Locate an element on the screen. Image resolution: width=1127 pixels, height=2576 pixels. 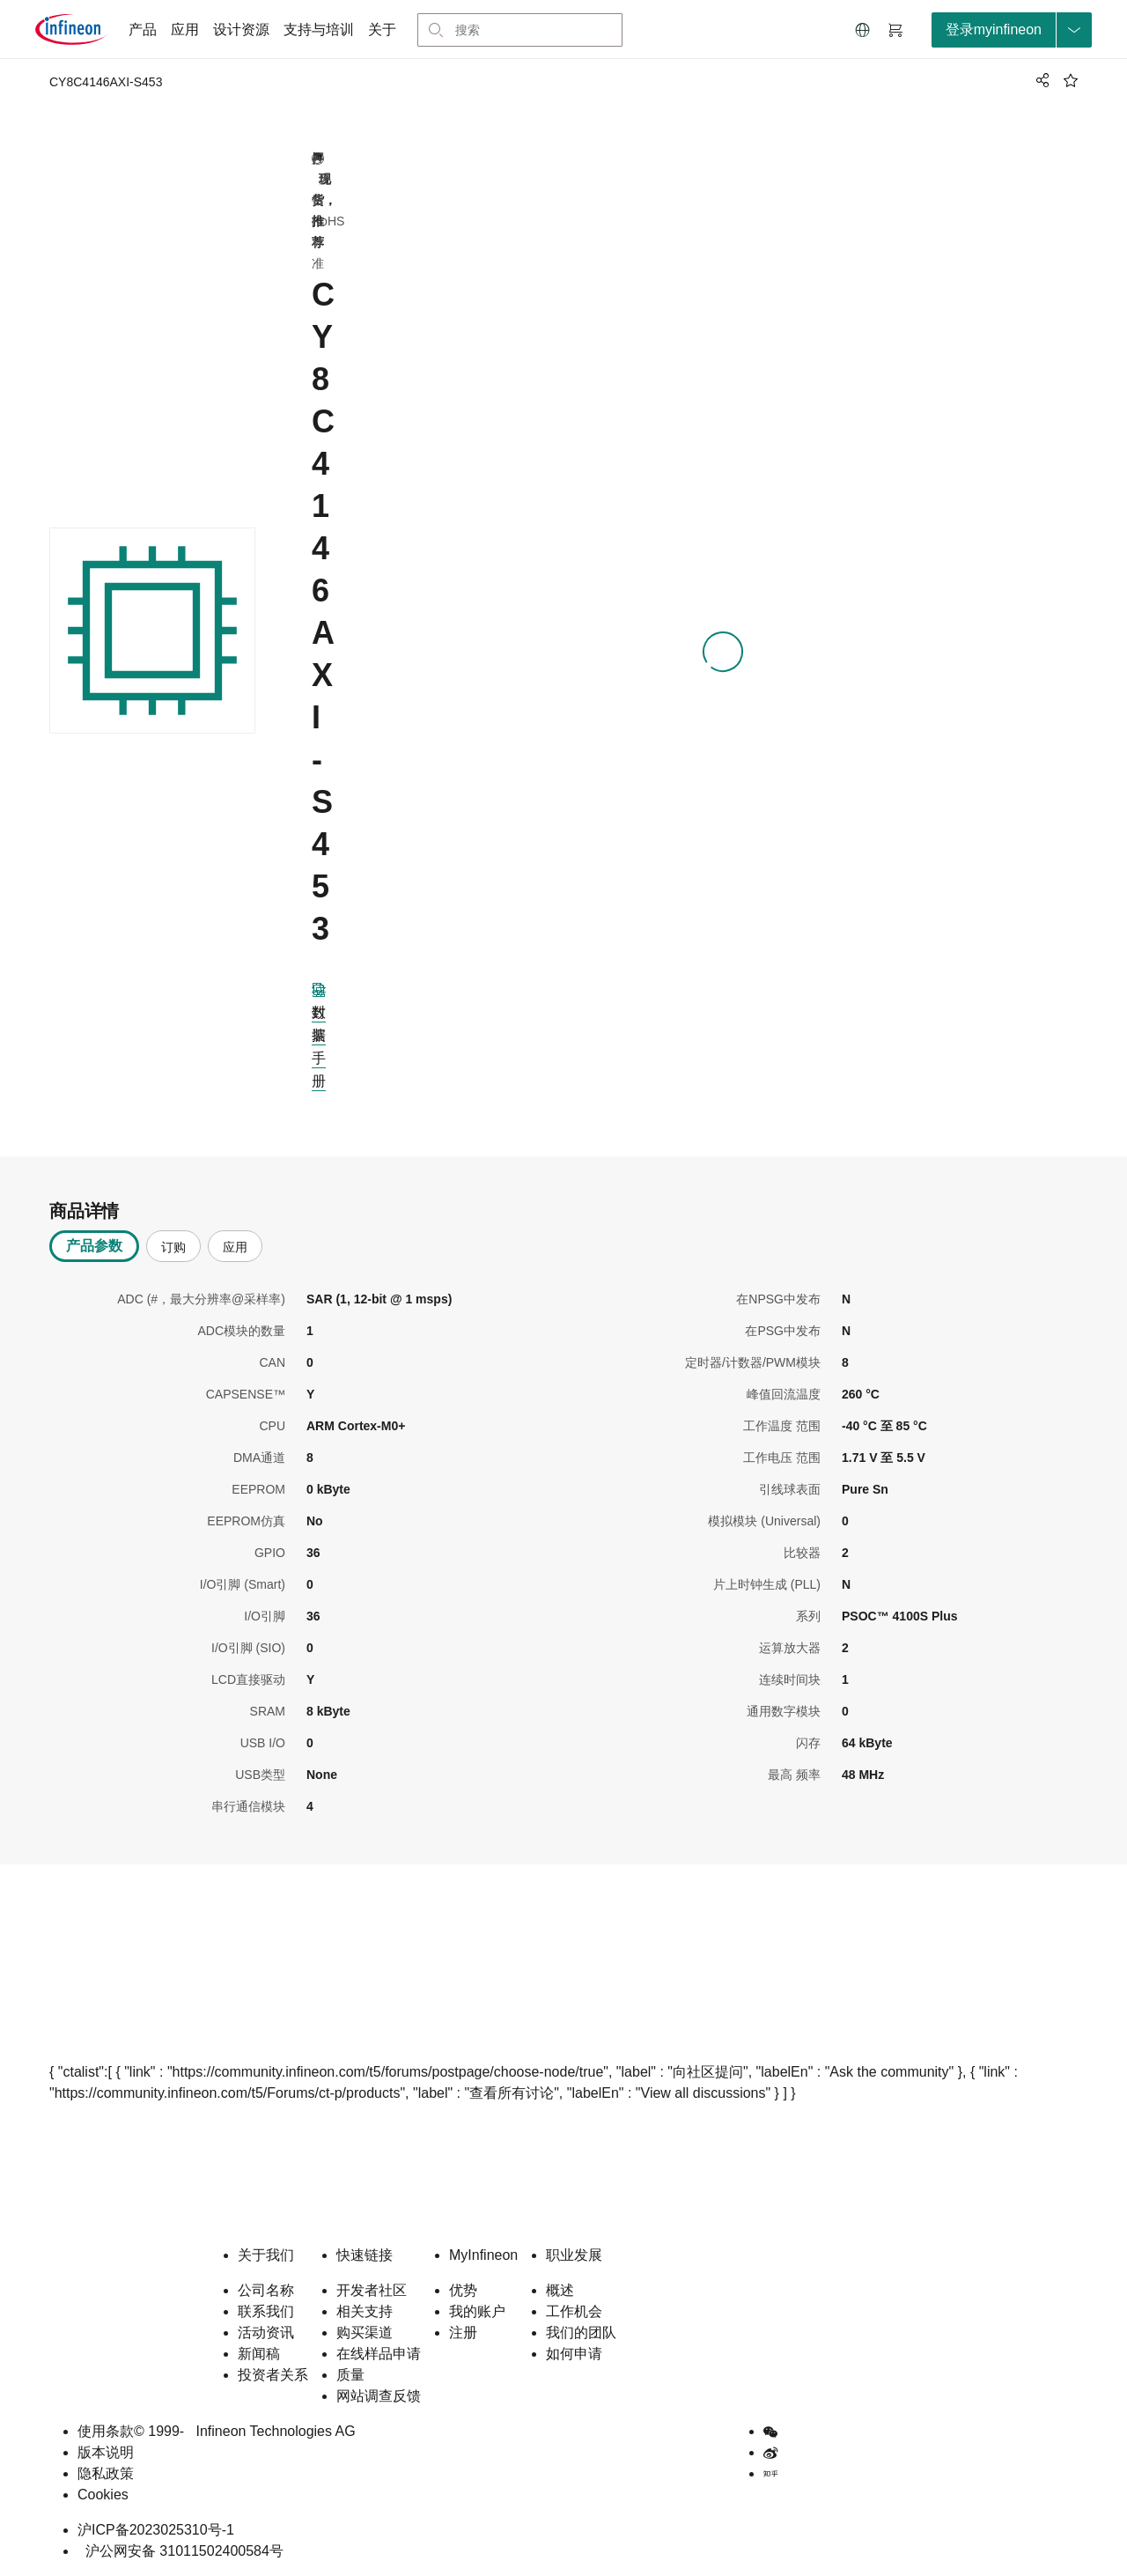
应用 is located at coordinates (185, 29).